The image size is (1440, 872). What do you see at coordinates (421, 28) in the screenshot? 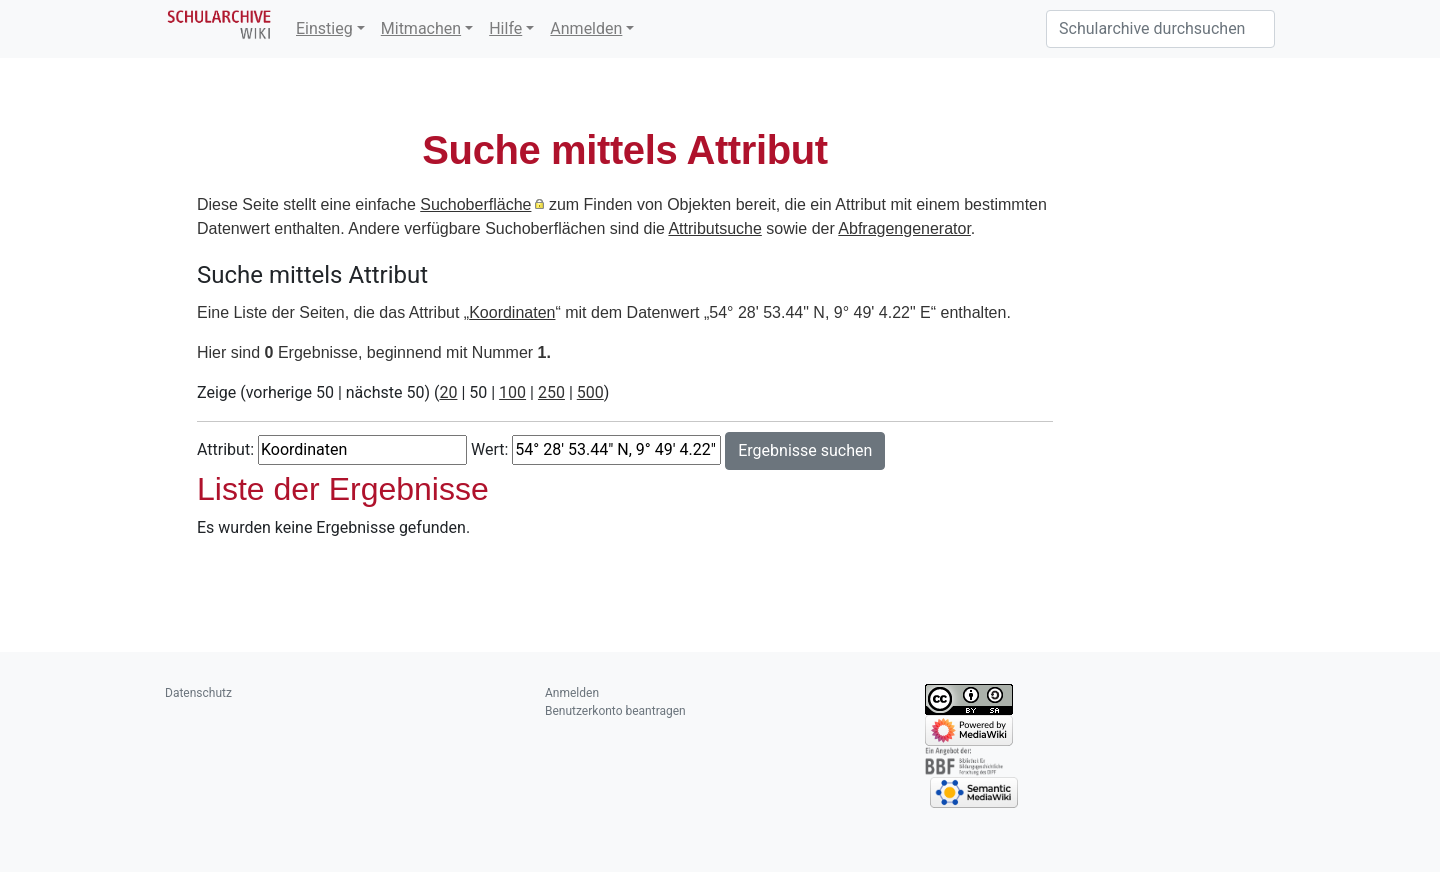
I see `Mitmachen` at bounding box center [421, 28].